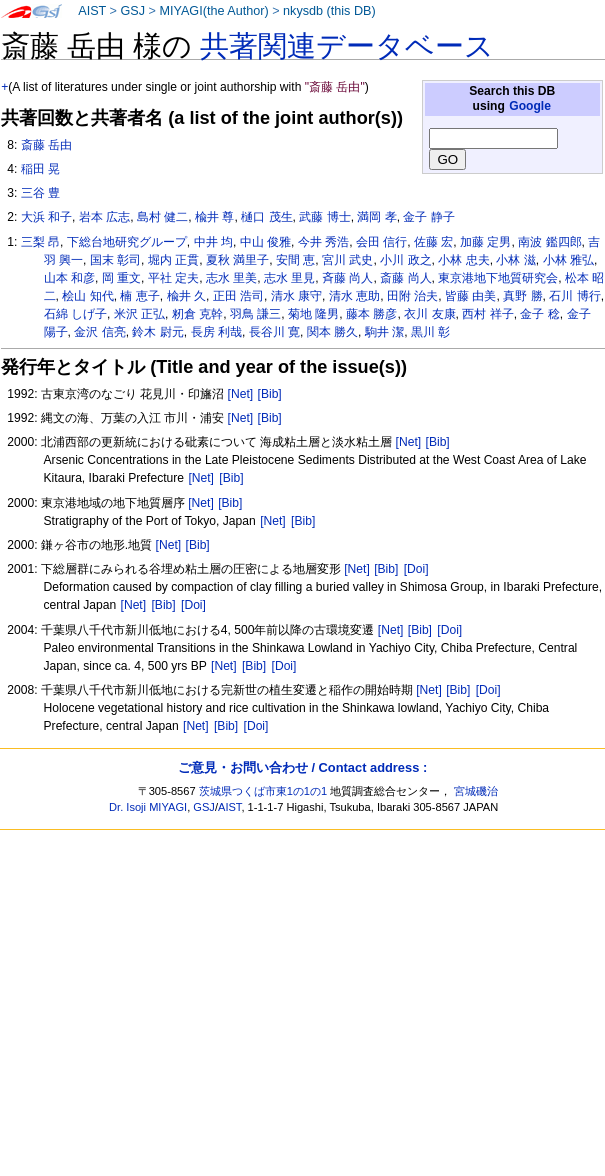  Describe the element at coordinates (549, 242) in the screenshot. I see `南波 鑑四郎` at that location.